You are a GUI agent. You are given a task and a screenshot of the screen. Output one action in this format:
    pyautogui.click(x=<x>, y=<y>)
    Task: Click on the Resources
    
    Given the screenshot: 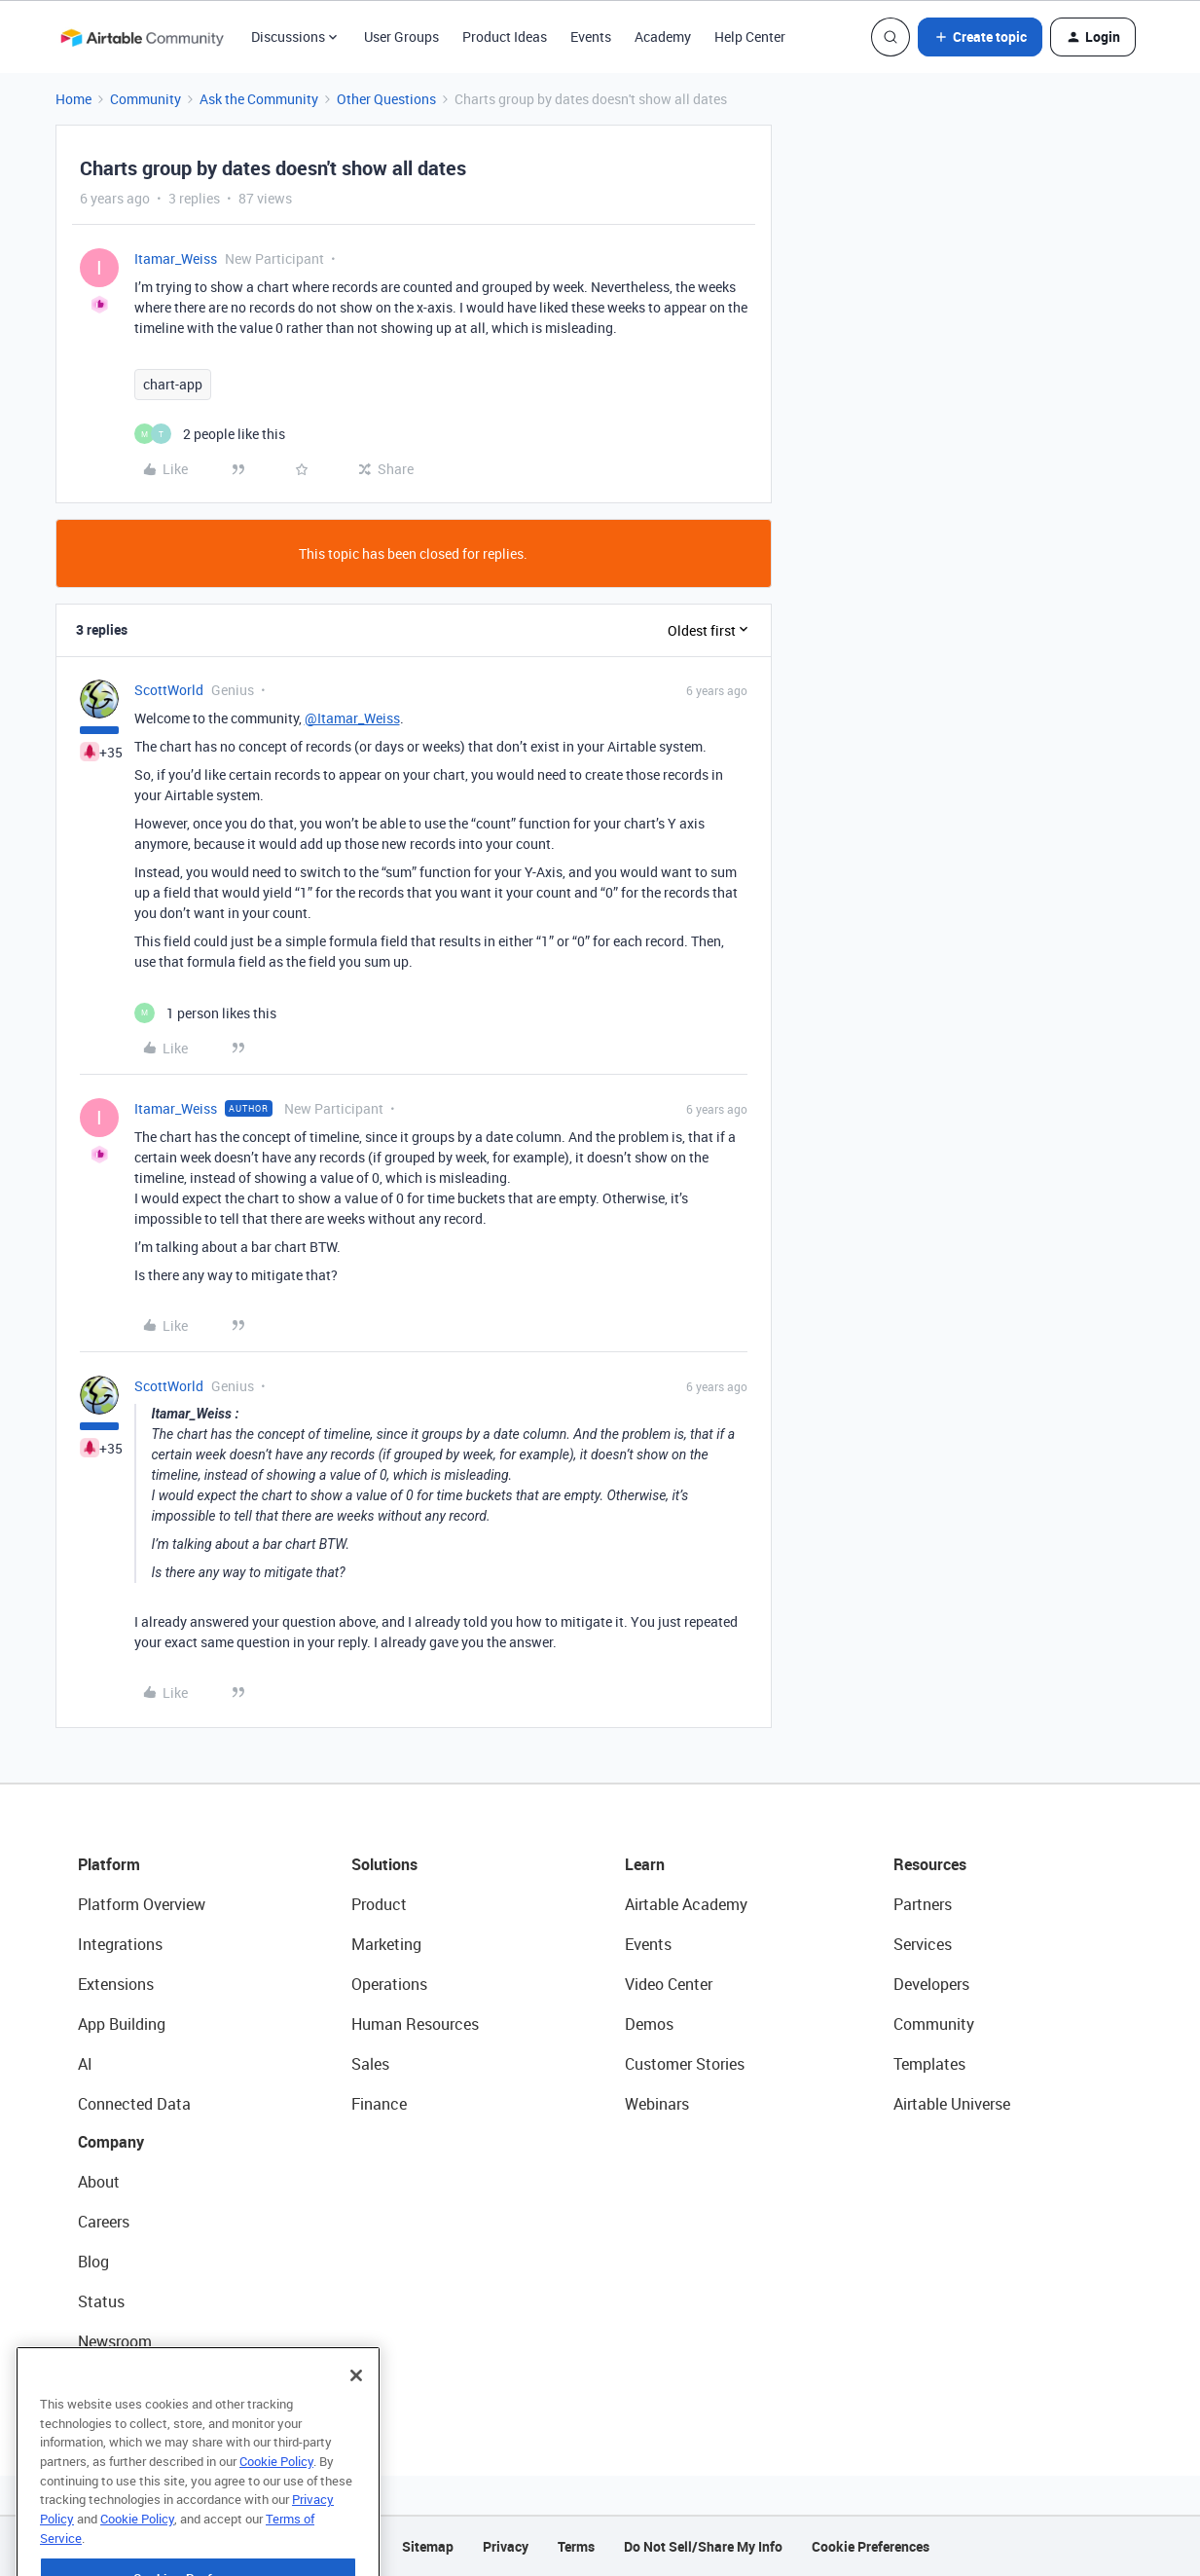 What is the action you would take?
    pyautogui.click(x=929, y=1864)
    